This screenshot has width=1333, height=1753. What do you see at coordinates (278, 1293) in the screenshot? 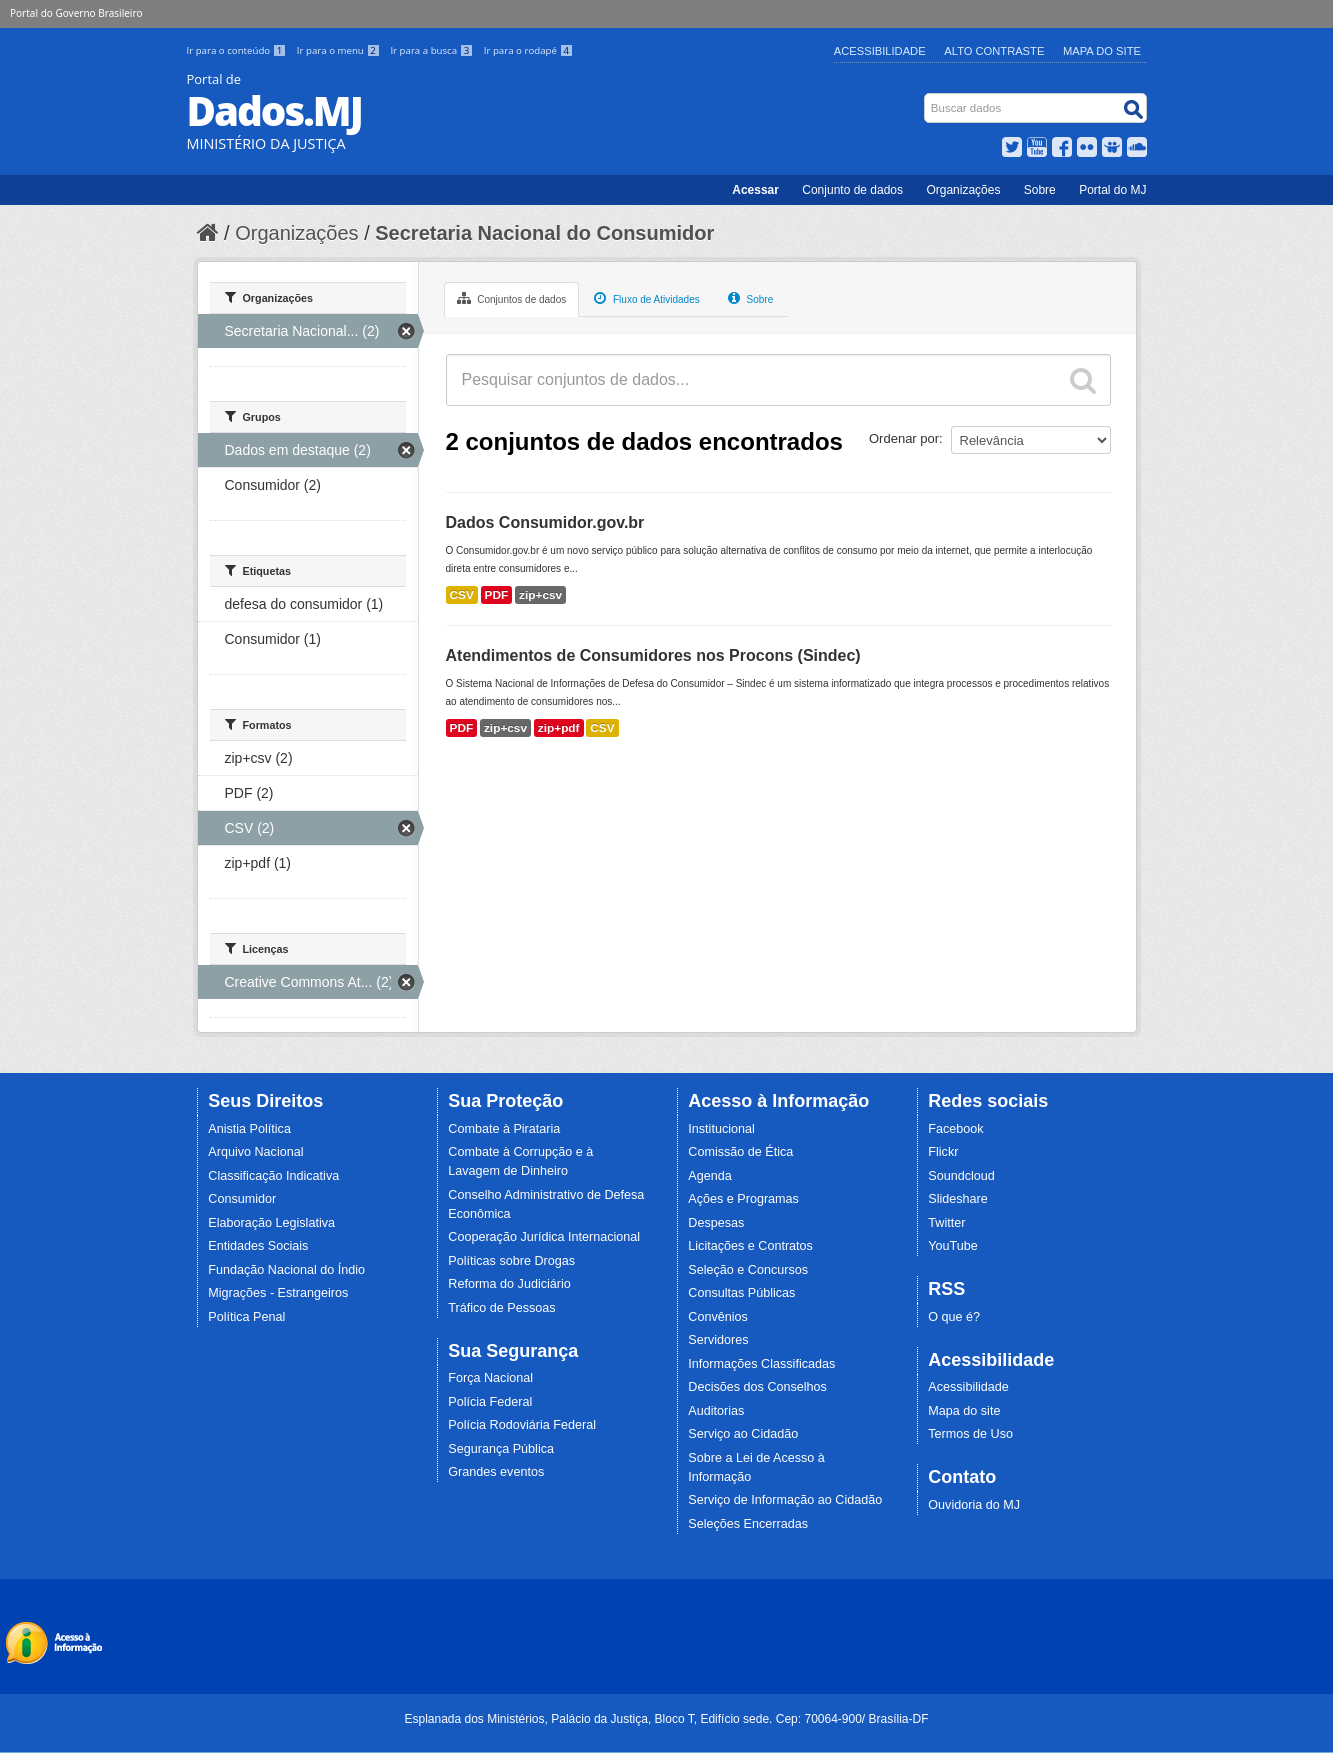
I see `Migrações - Estrangeiros` at bounding box center [278, 1293].